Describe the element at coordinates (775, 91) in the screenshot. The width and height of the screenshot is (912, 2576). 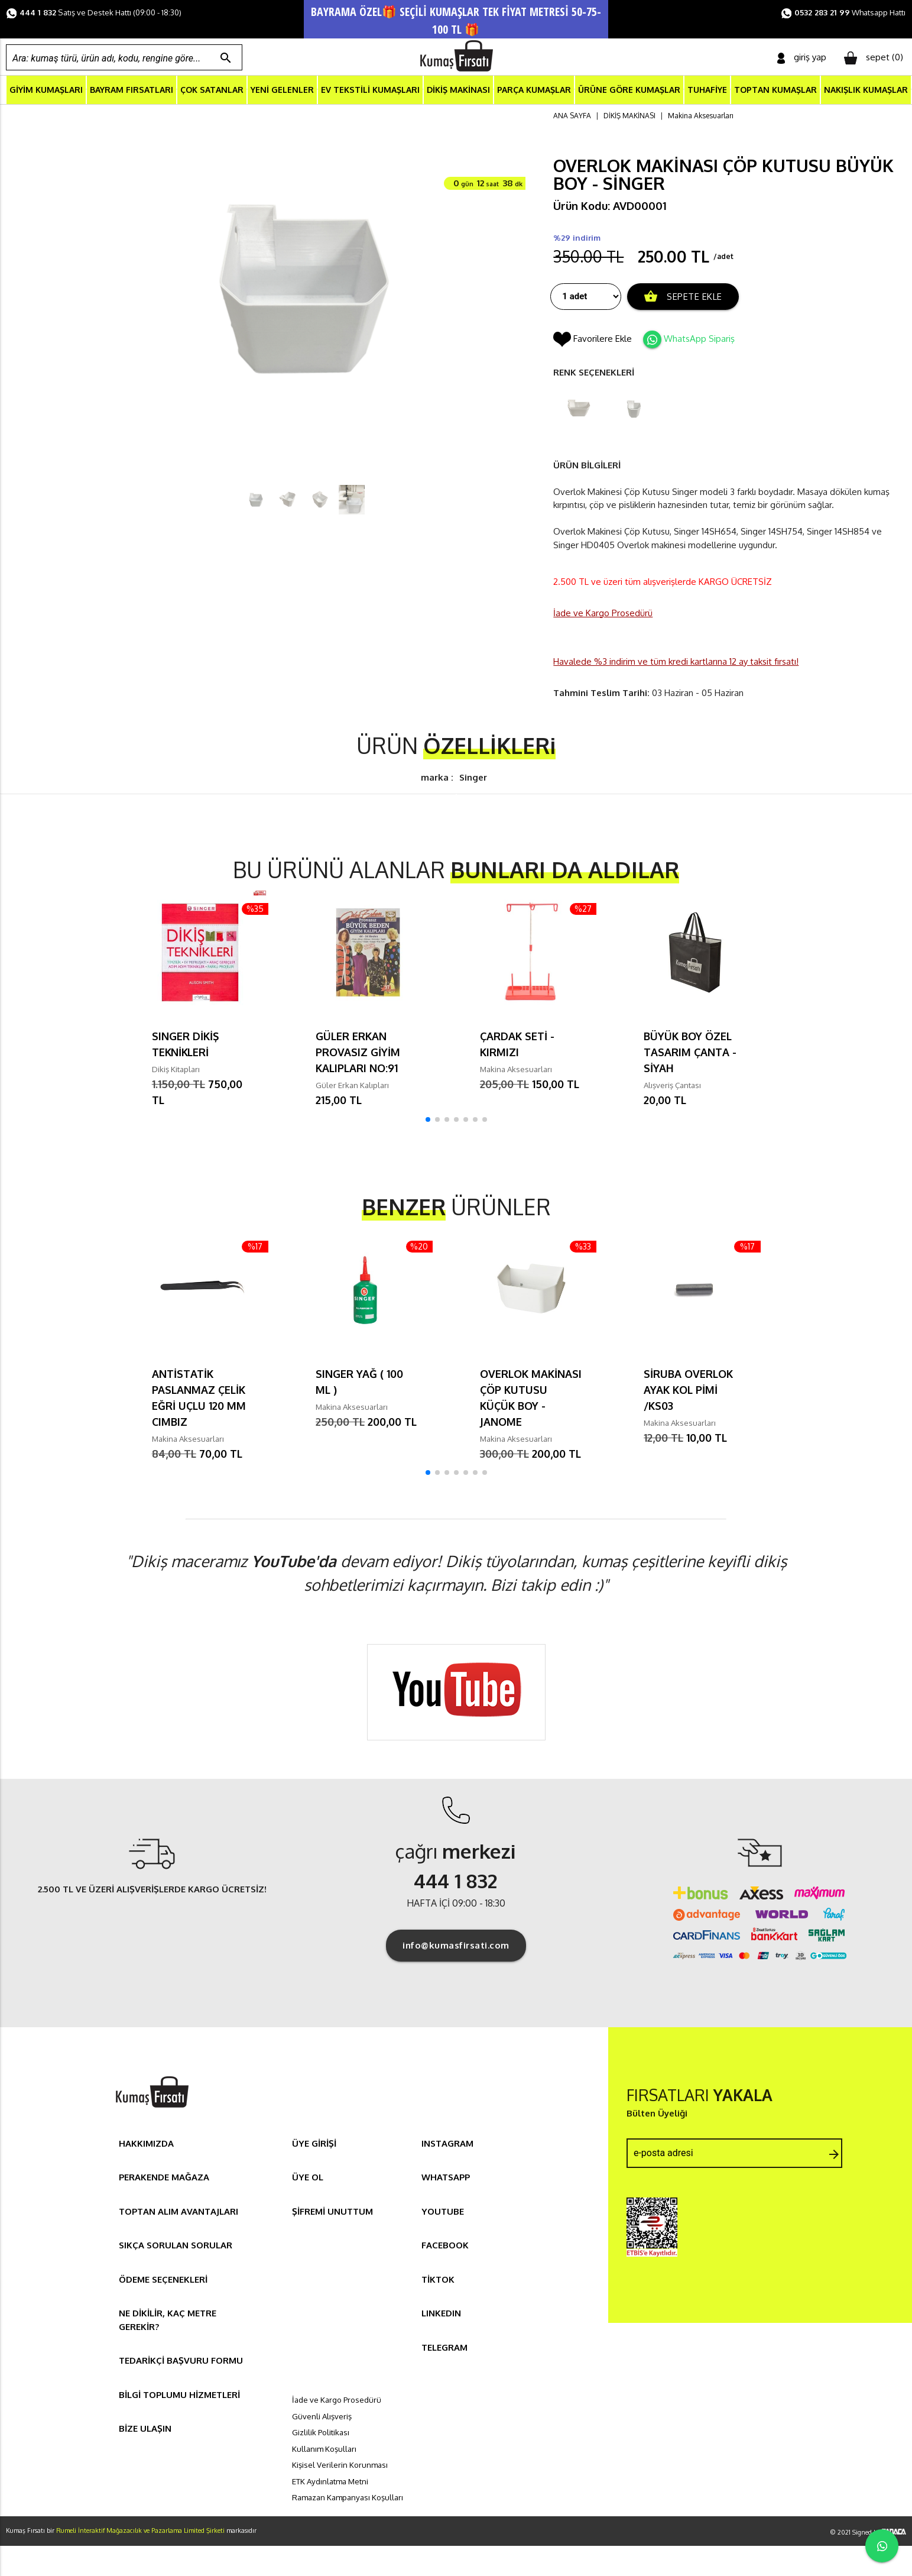
I see `TOPTAN KUMAŞLAR` at that location.